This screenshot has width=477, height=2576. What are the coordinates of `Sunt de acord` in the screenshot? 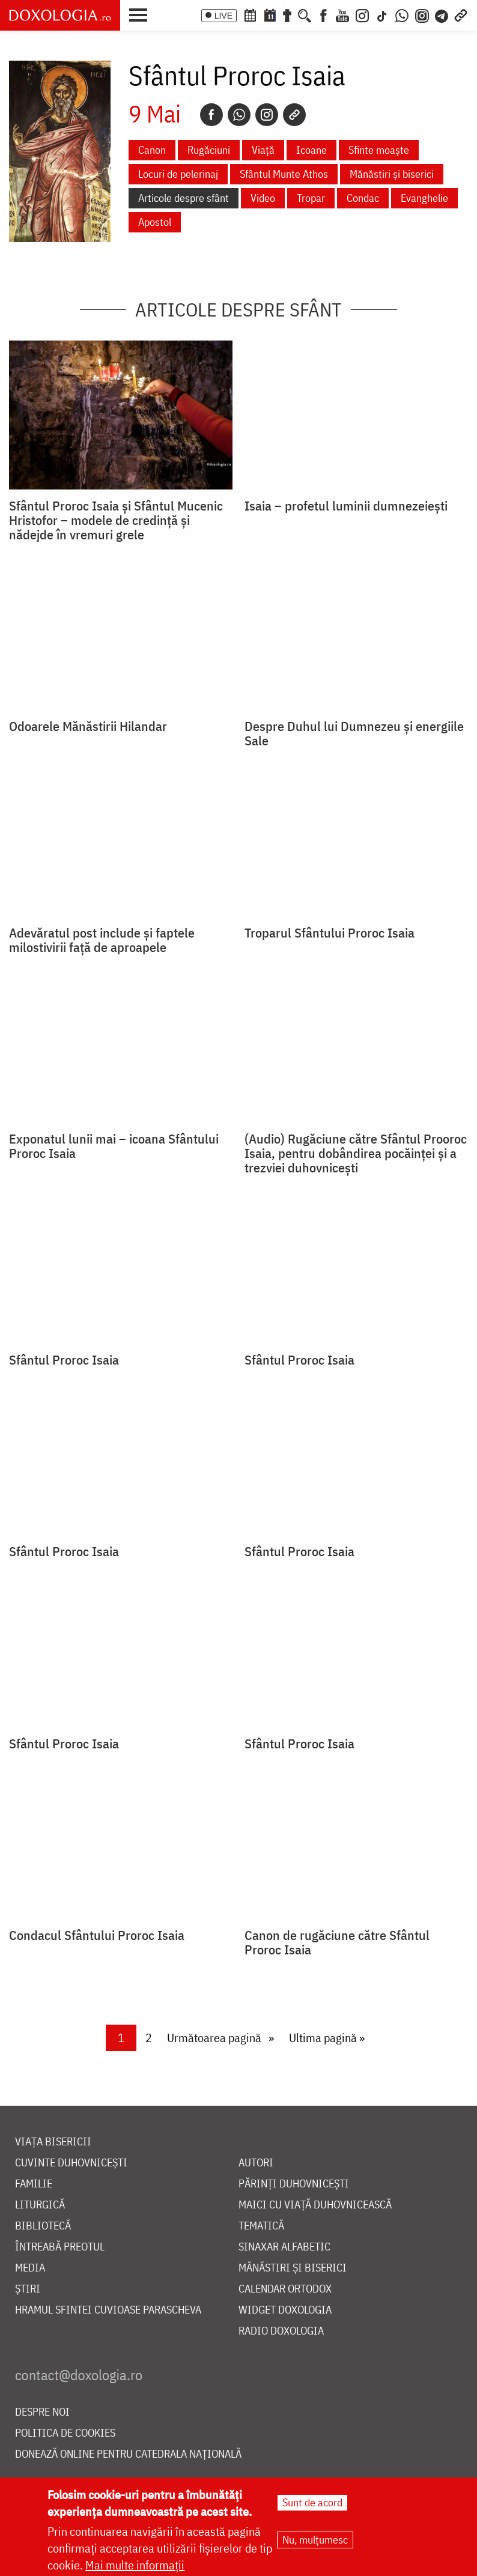 It's located at (312, 2502).